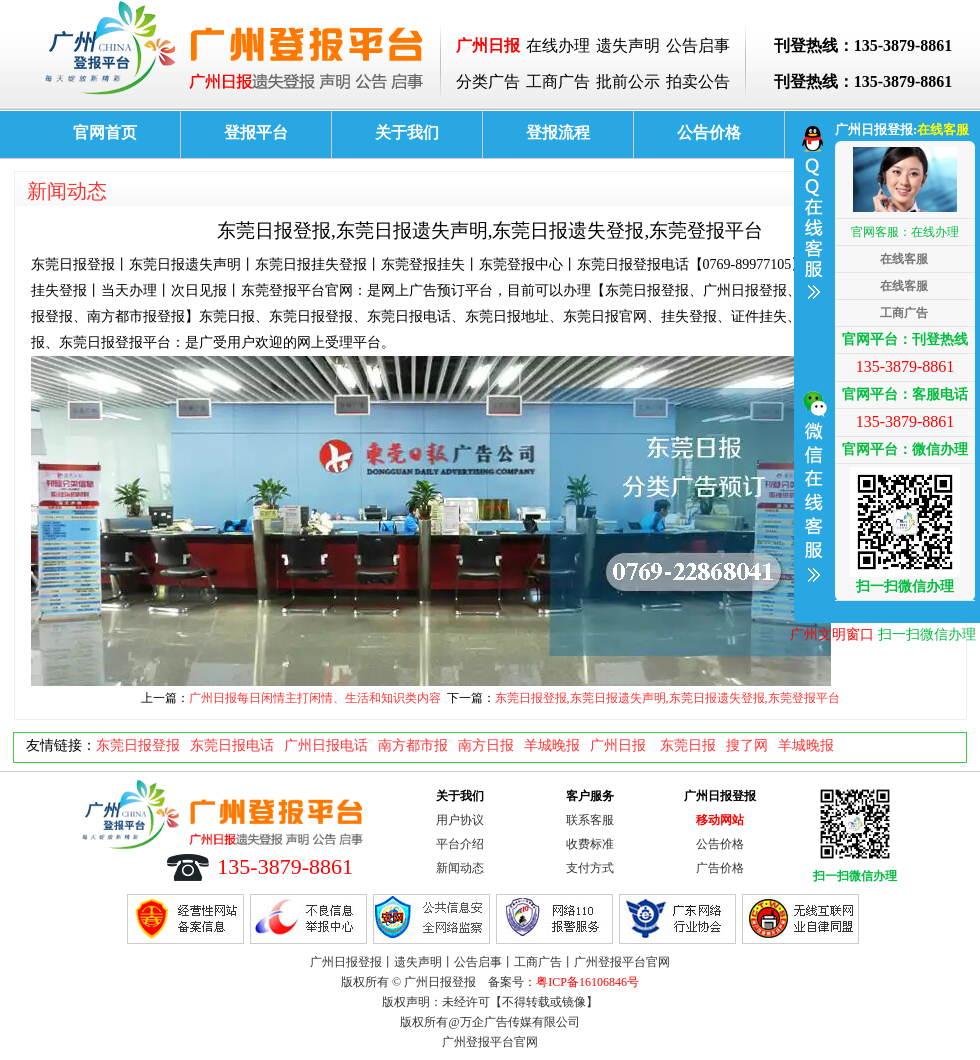 Image resolution: width=980 pixels, height=1060 pixels. What do you see at coordinates (709, 132) in the screenshot?
I see `公告价格` at bounding box center [709, 132].